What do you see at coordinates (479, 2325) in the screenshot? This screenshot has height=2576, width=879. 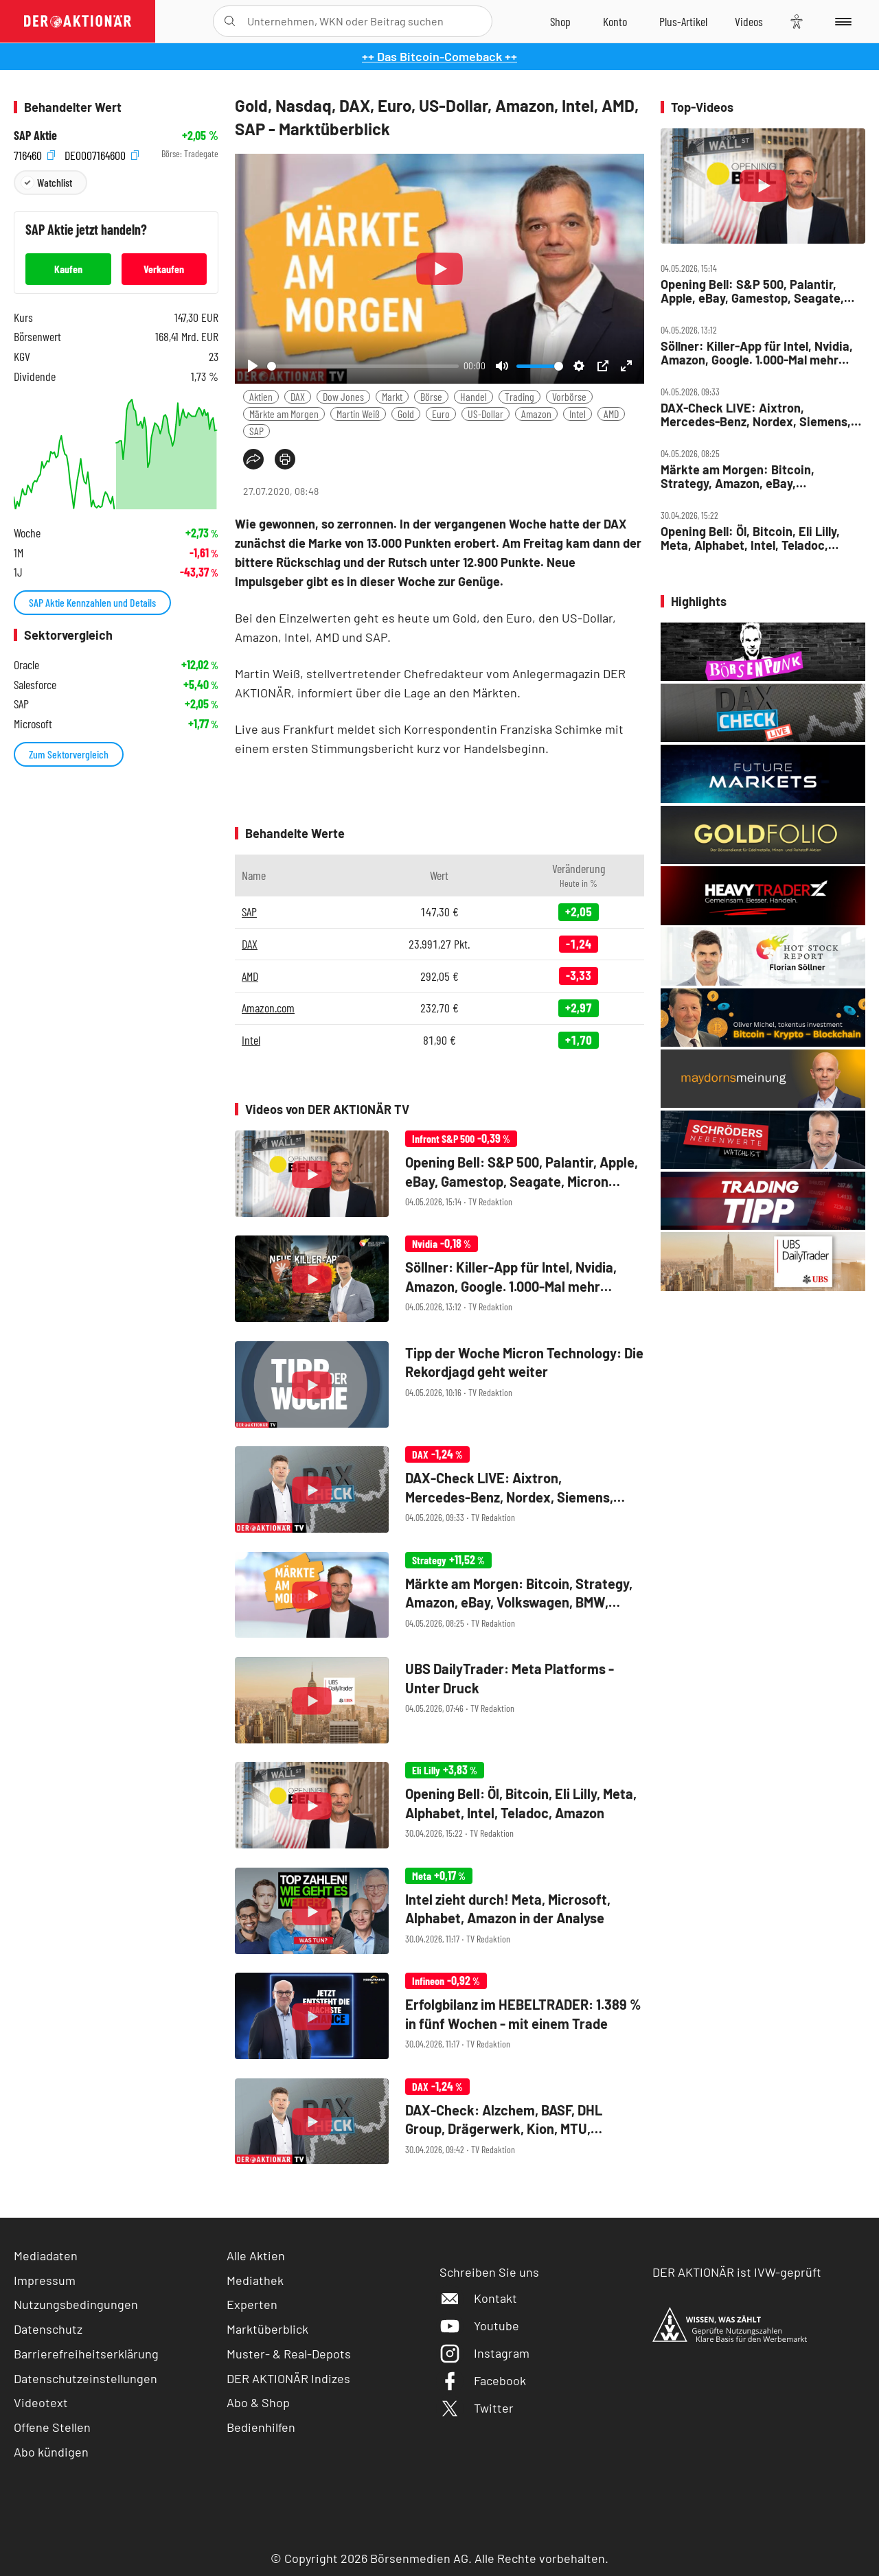 I see `Youtube` at bounding box center [479, 2325].